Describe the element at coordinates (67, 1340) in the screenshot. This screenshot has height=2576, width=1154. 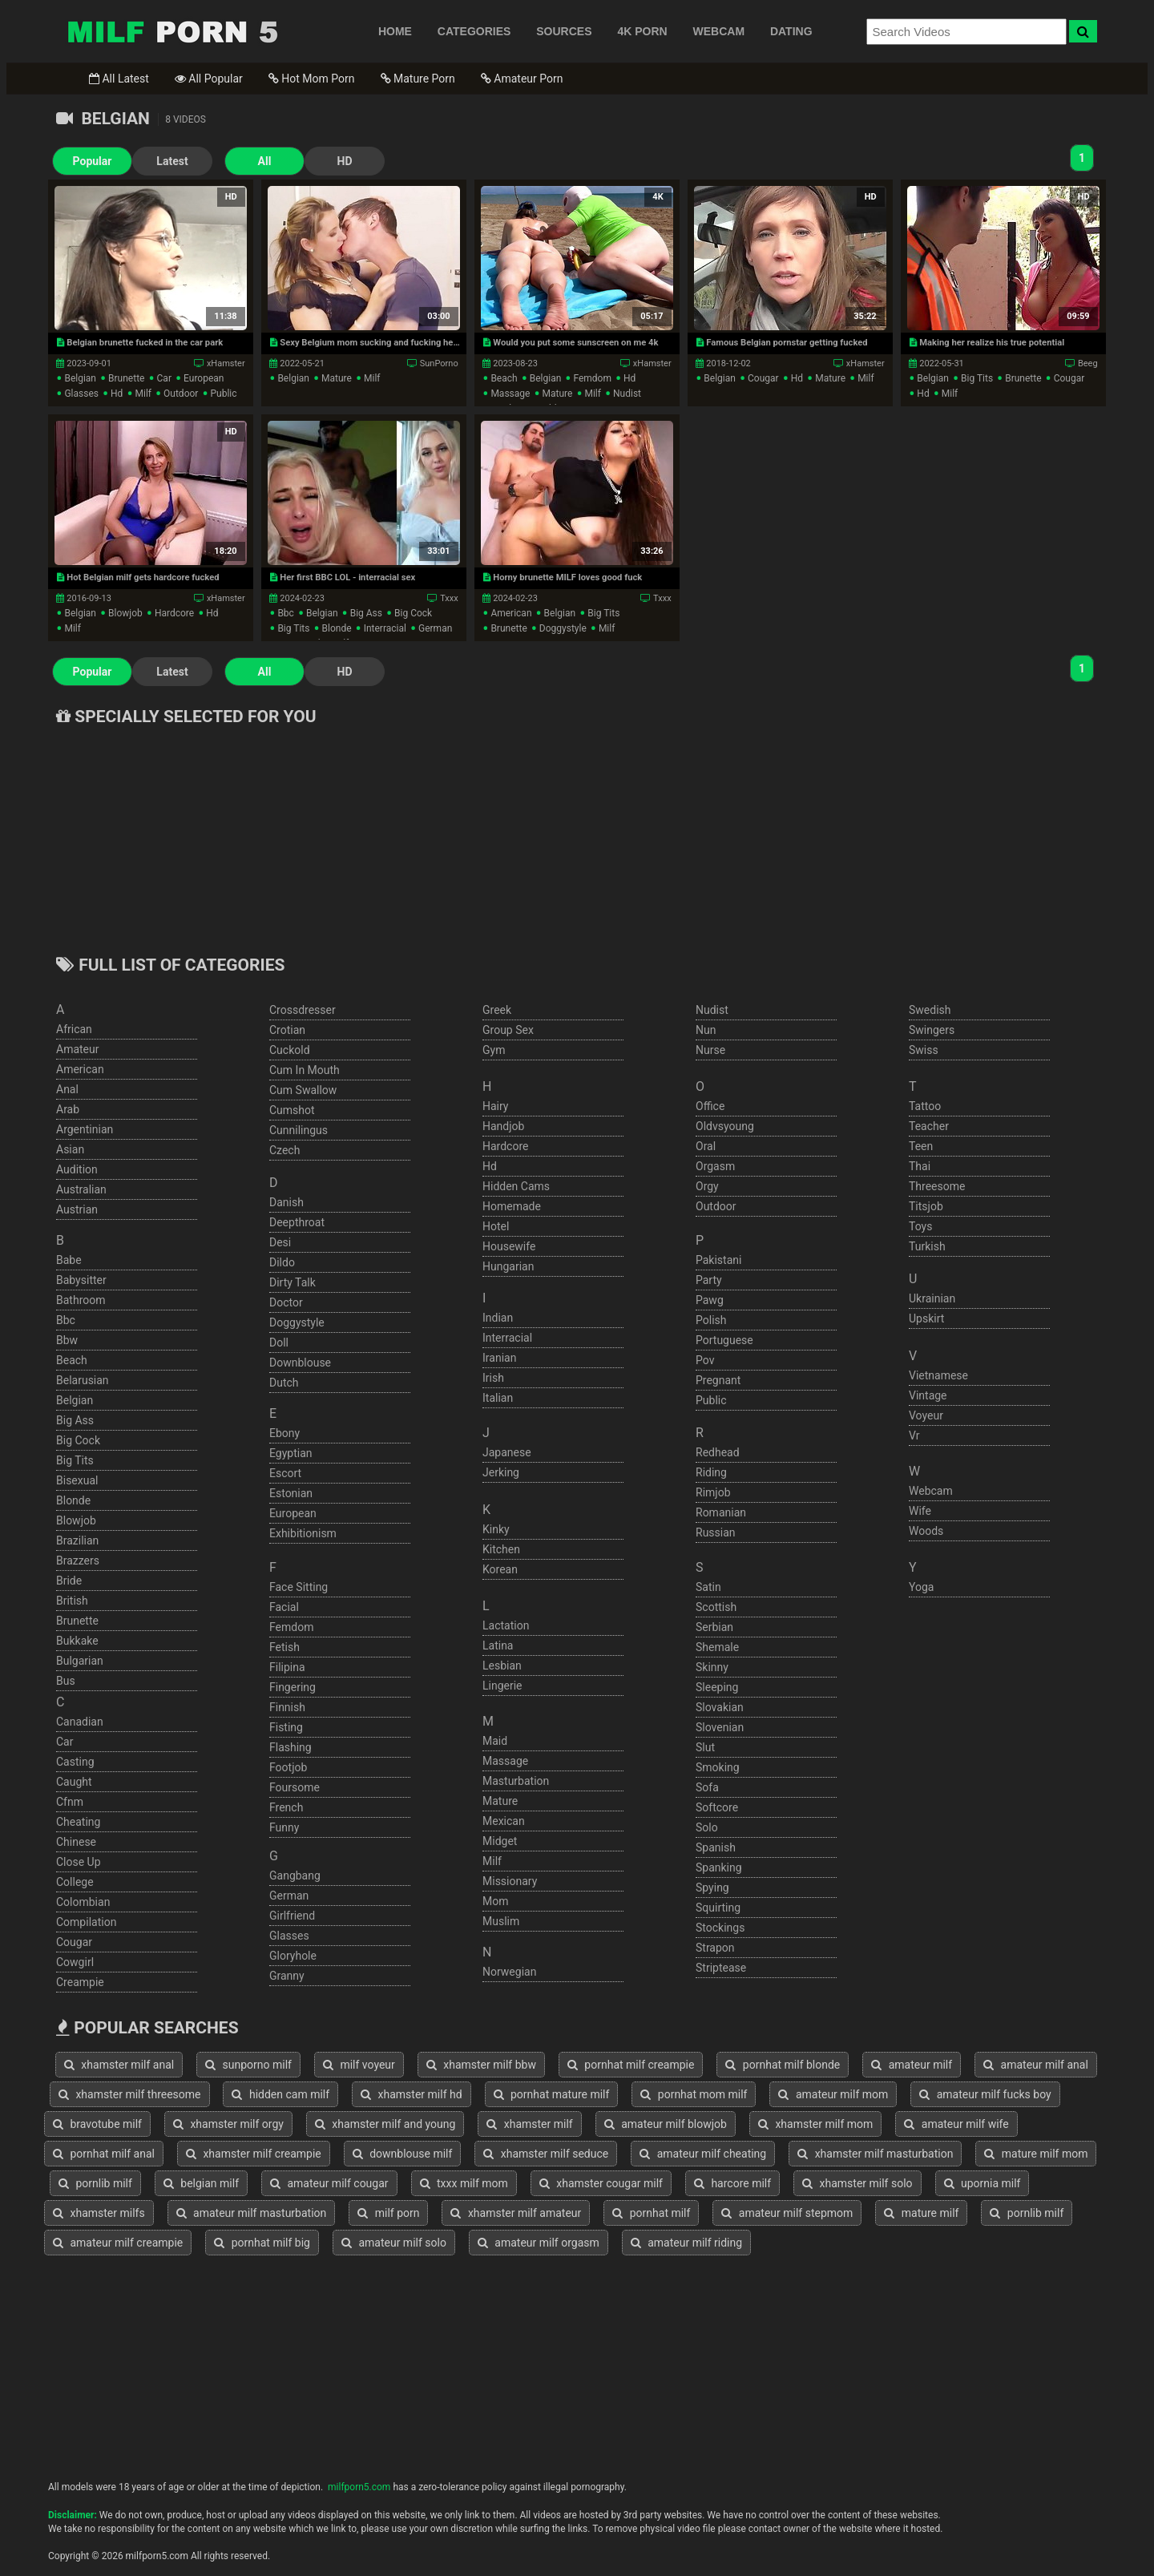
I see `bbw` at that location.